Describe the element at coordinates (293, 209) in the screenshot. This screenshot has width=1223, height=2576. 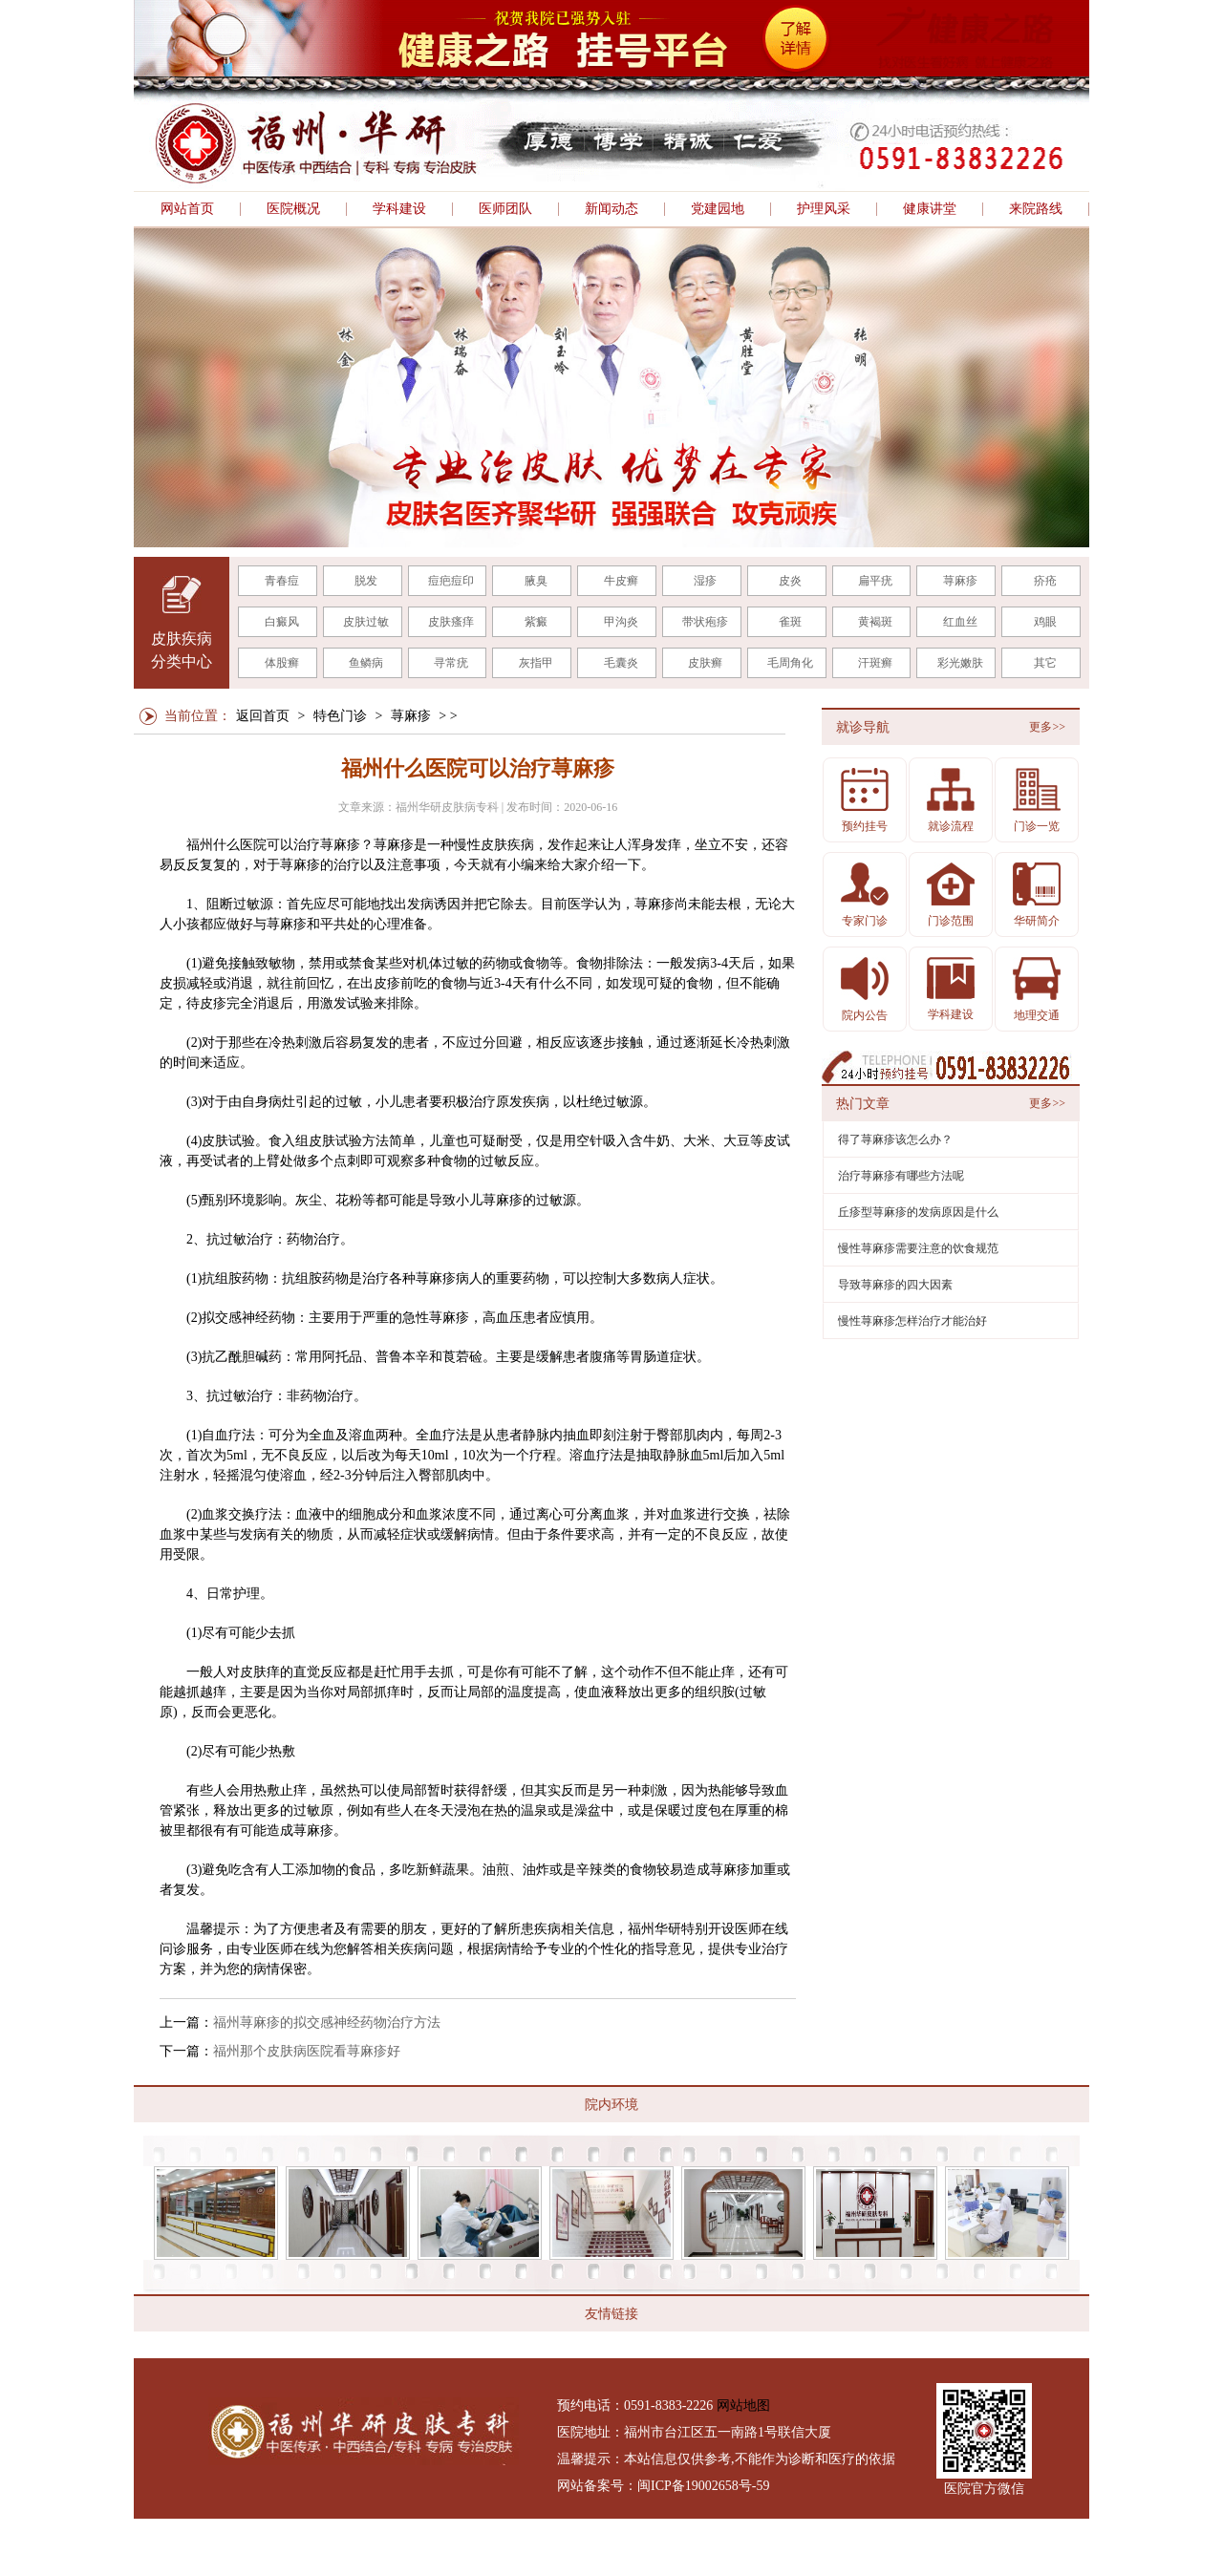
I see `医院概况` at that location.